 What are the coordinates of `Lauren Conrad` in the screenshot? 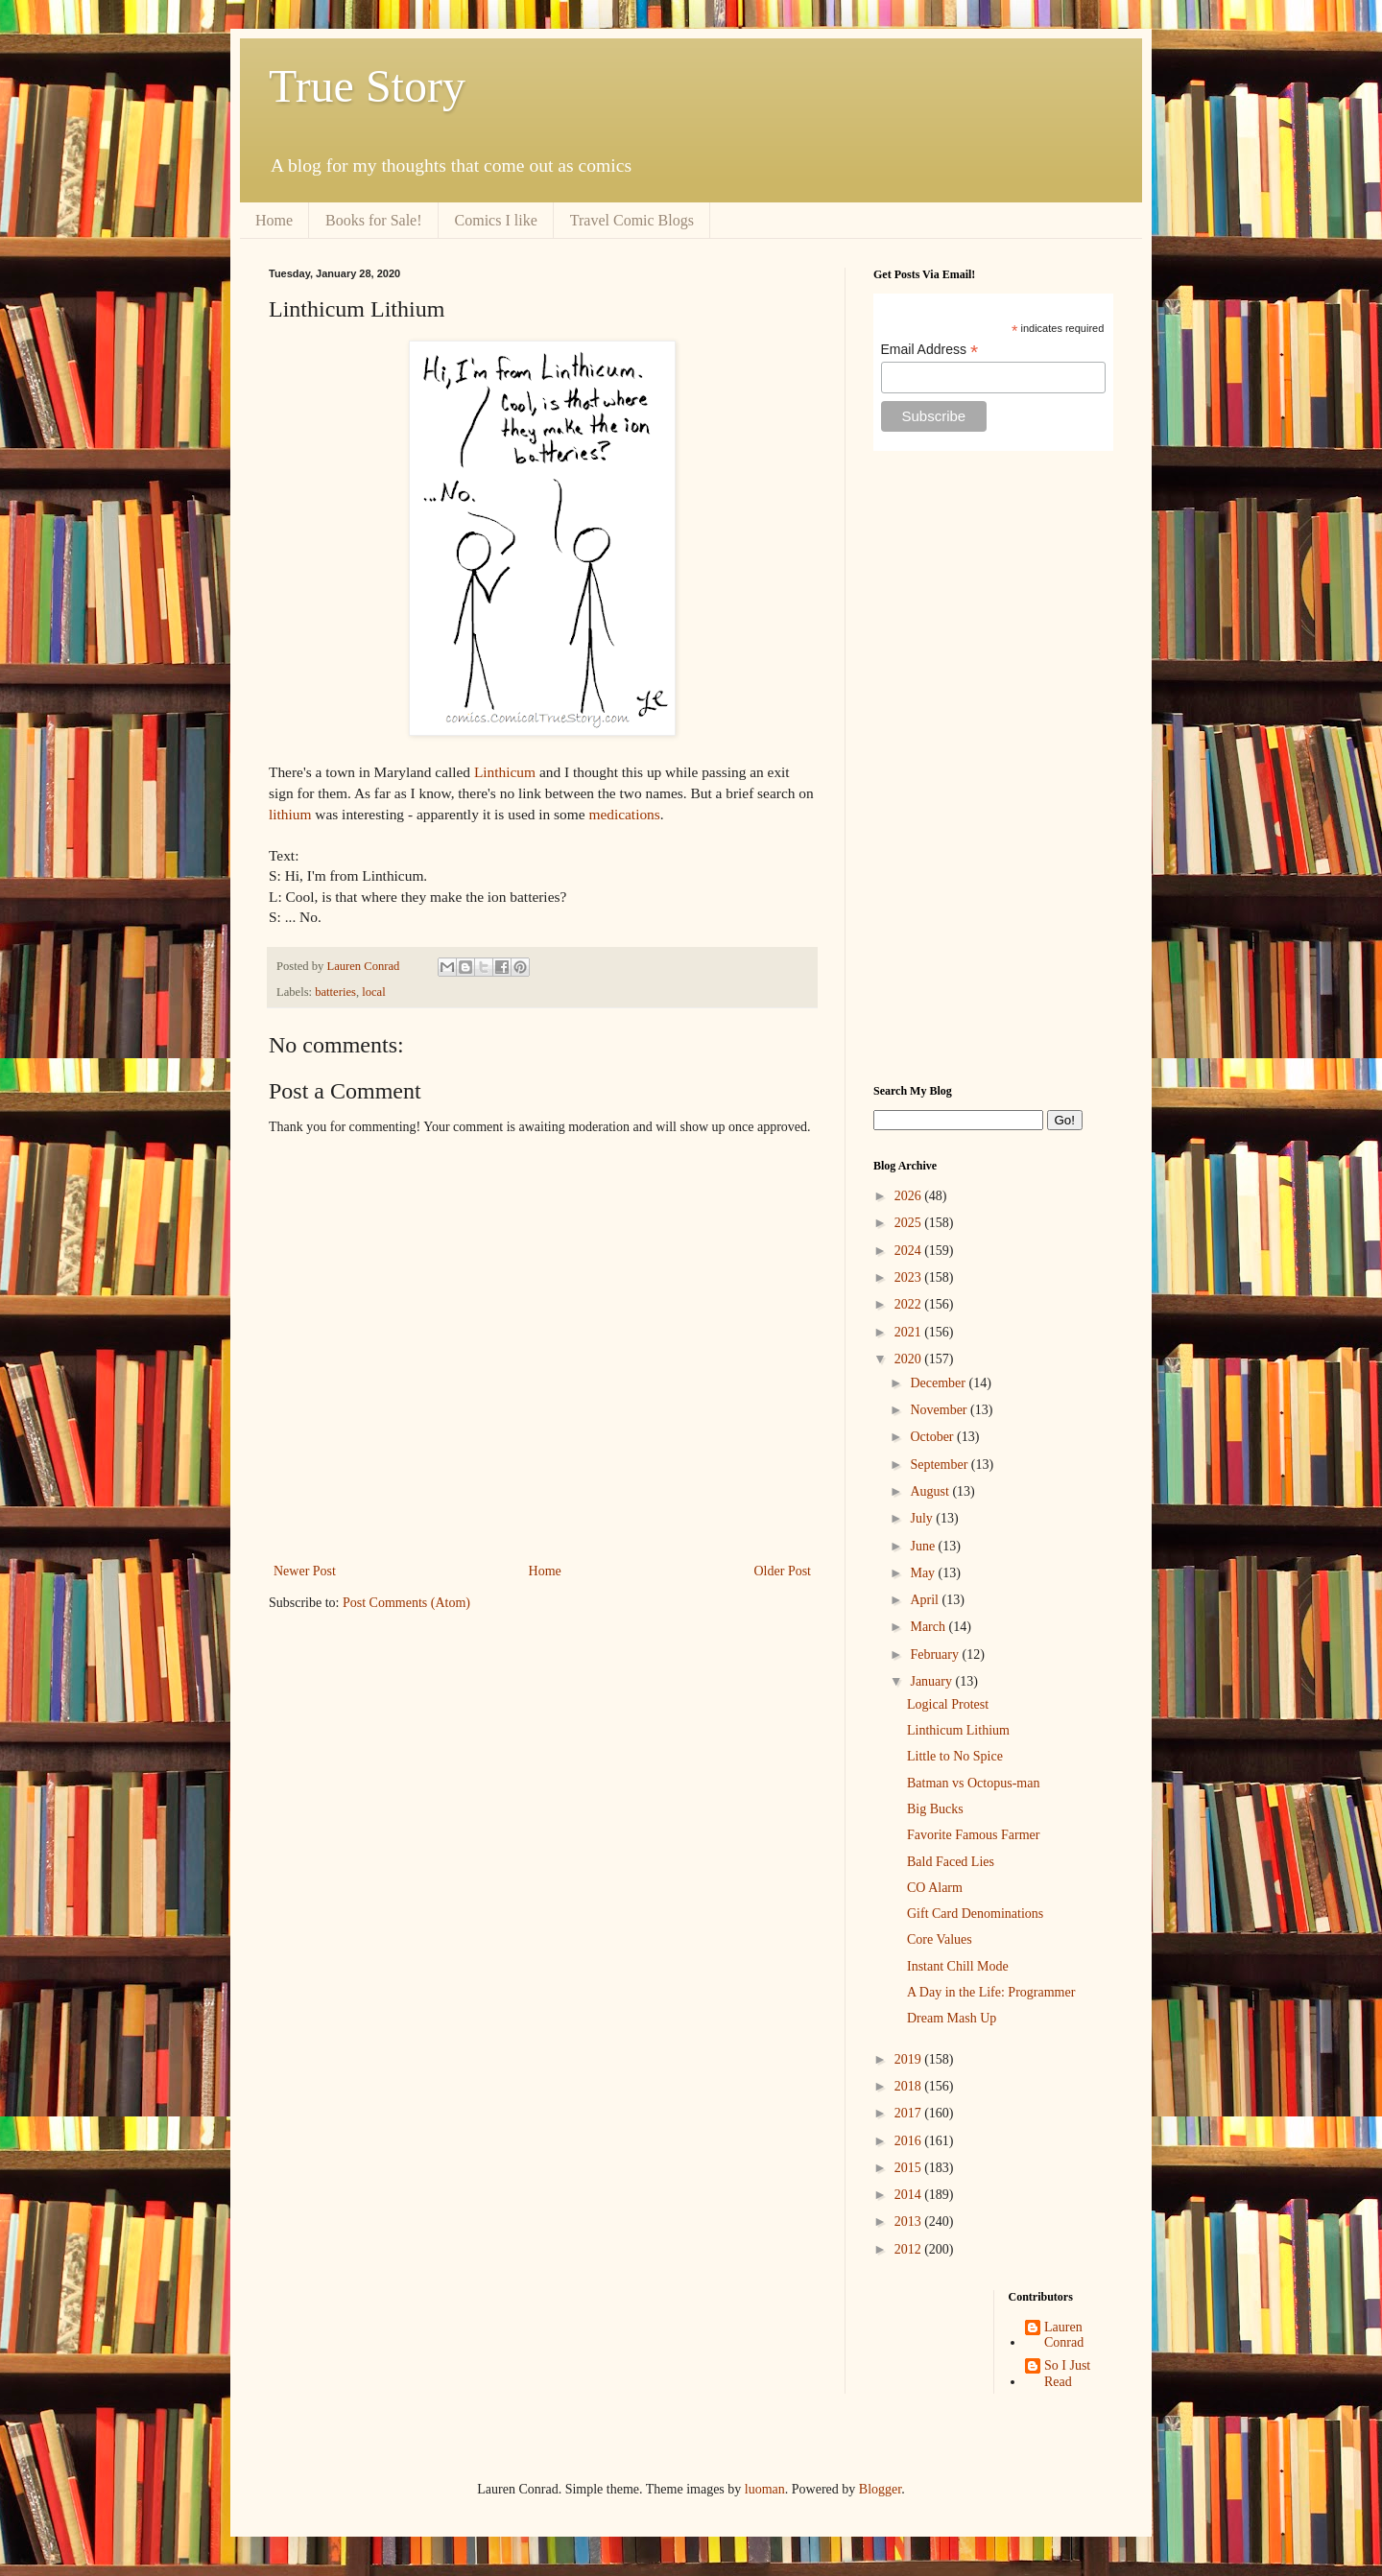 It's located at (1064, 2335).